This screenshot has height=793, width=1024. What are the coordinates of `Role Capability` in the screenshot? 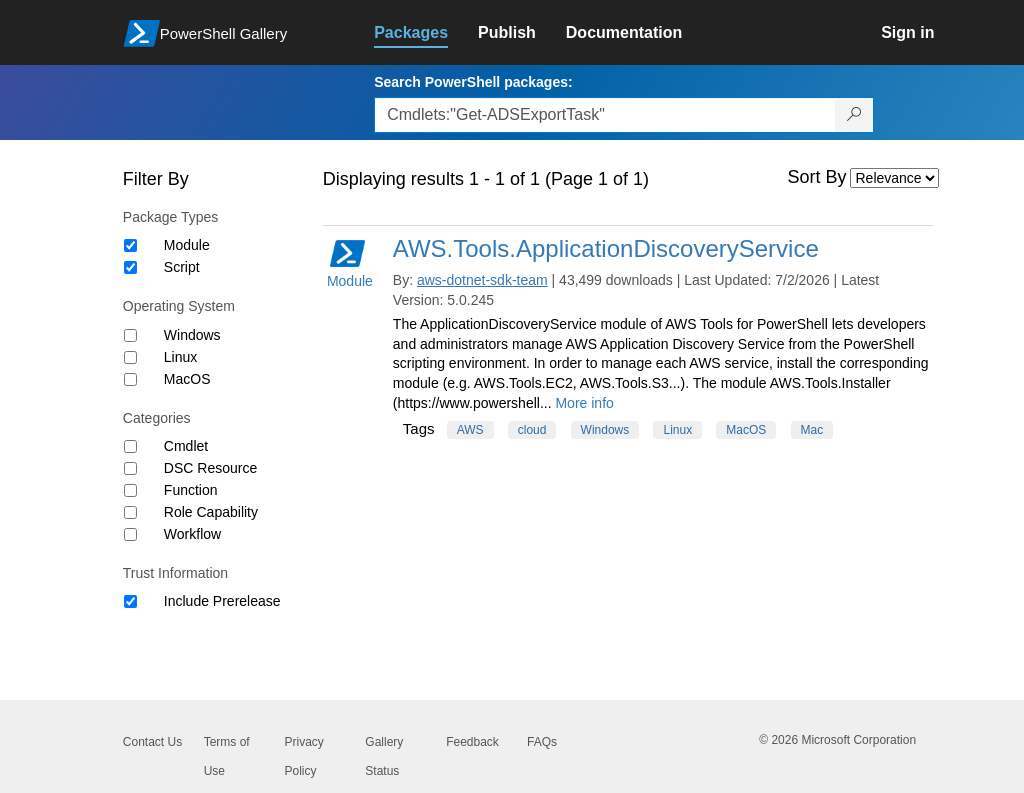 It's located at (211, 512).